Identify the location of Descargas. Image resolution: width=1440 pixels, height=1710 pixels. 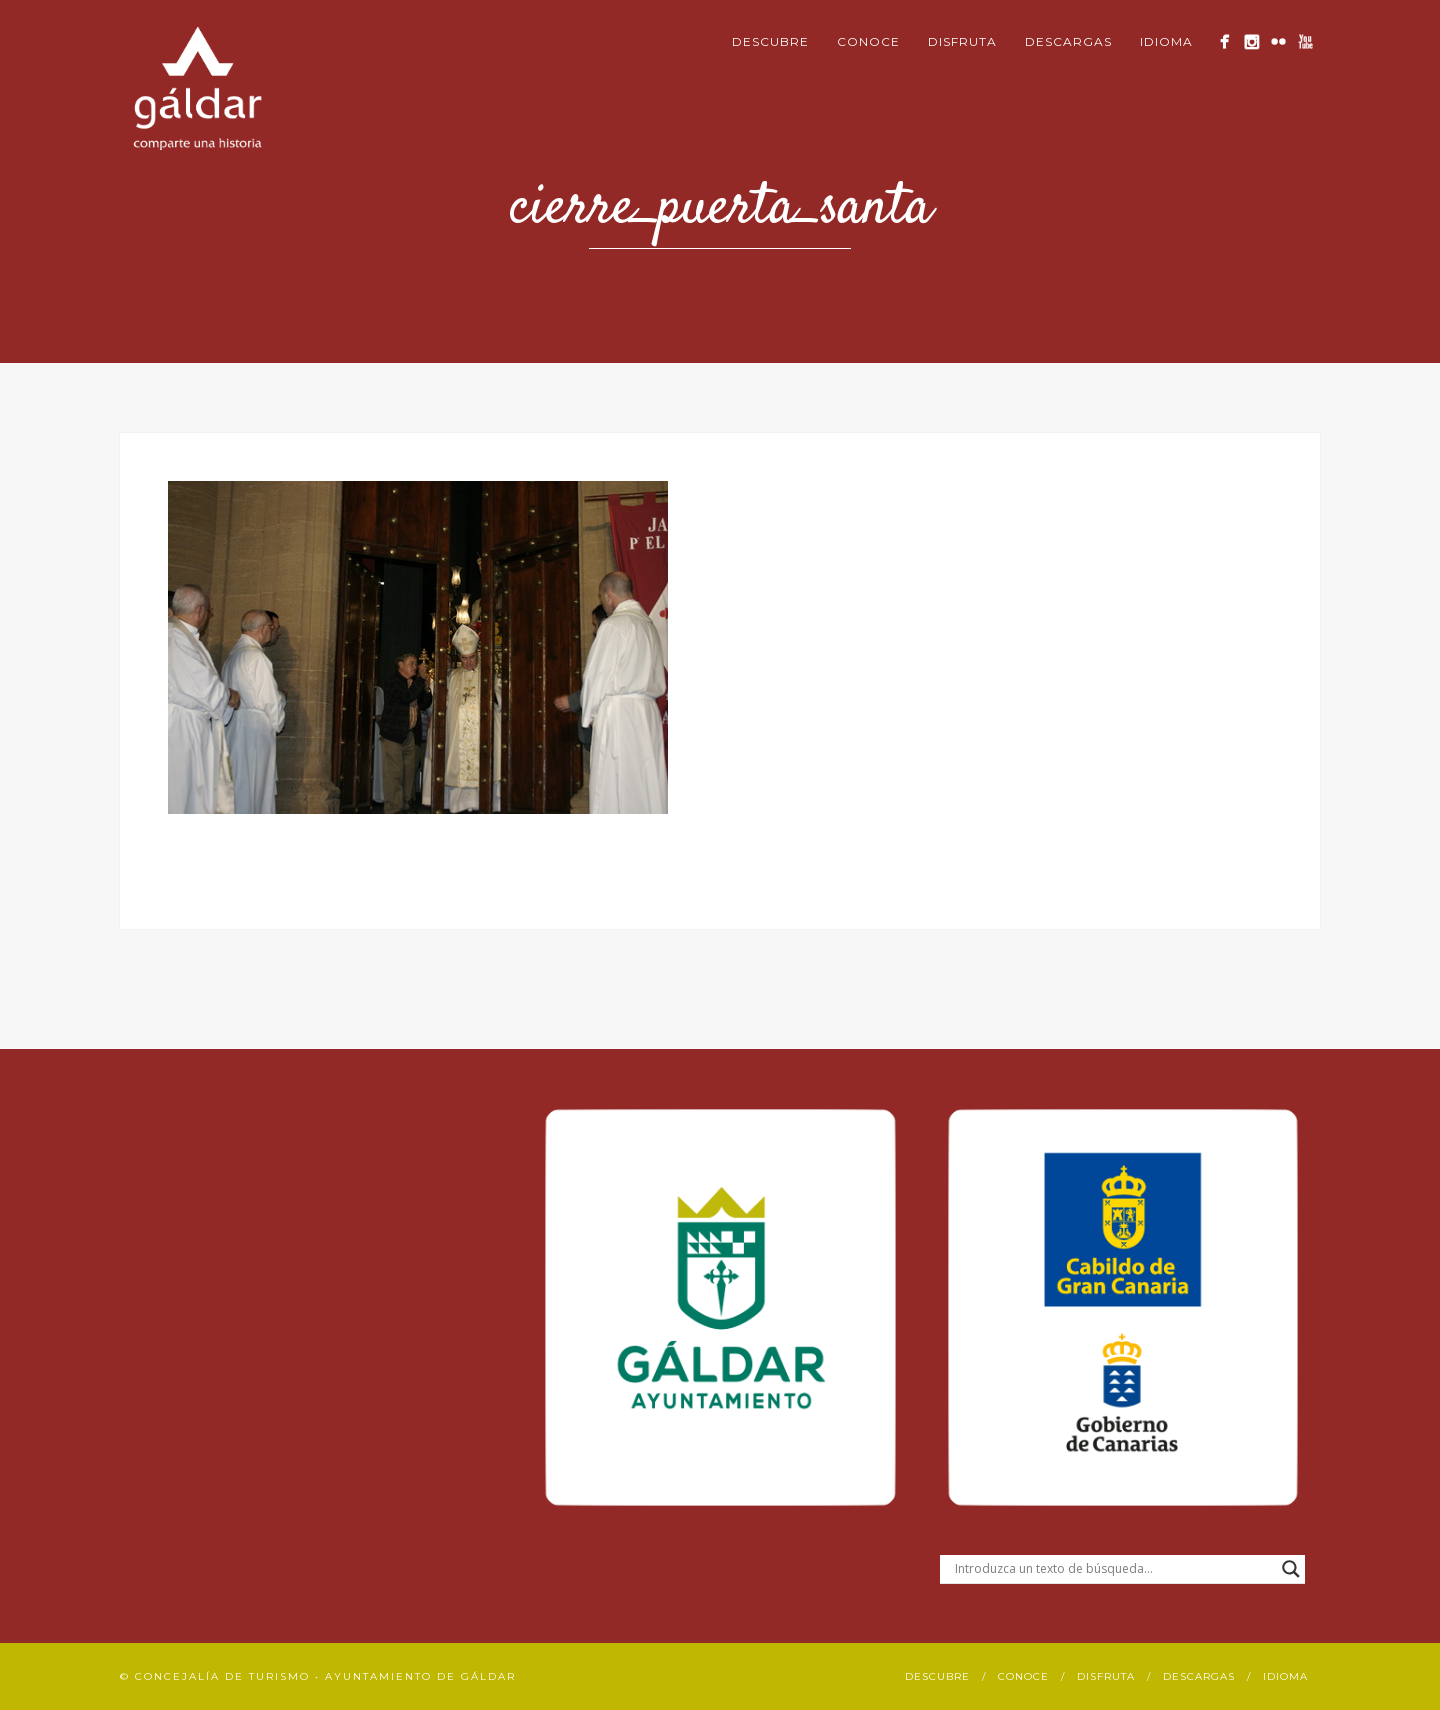
(1068, 41).